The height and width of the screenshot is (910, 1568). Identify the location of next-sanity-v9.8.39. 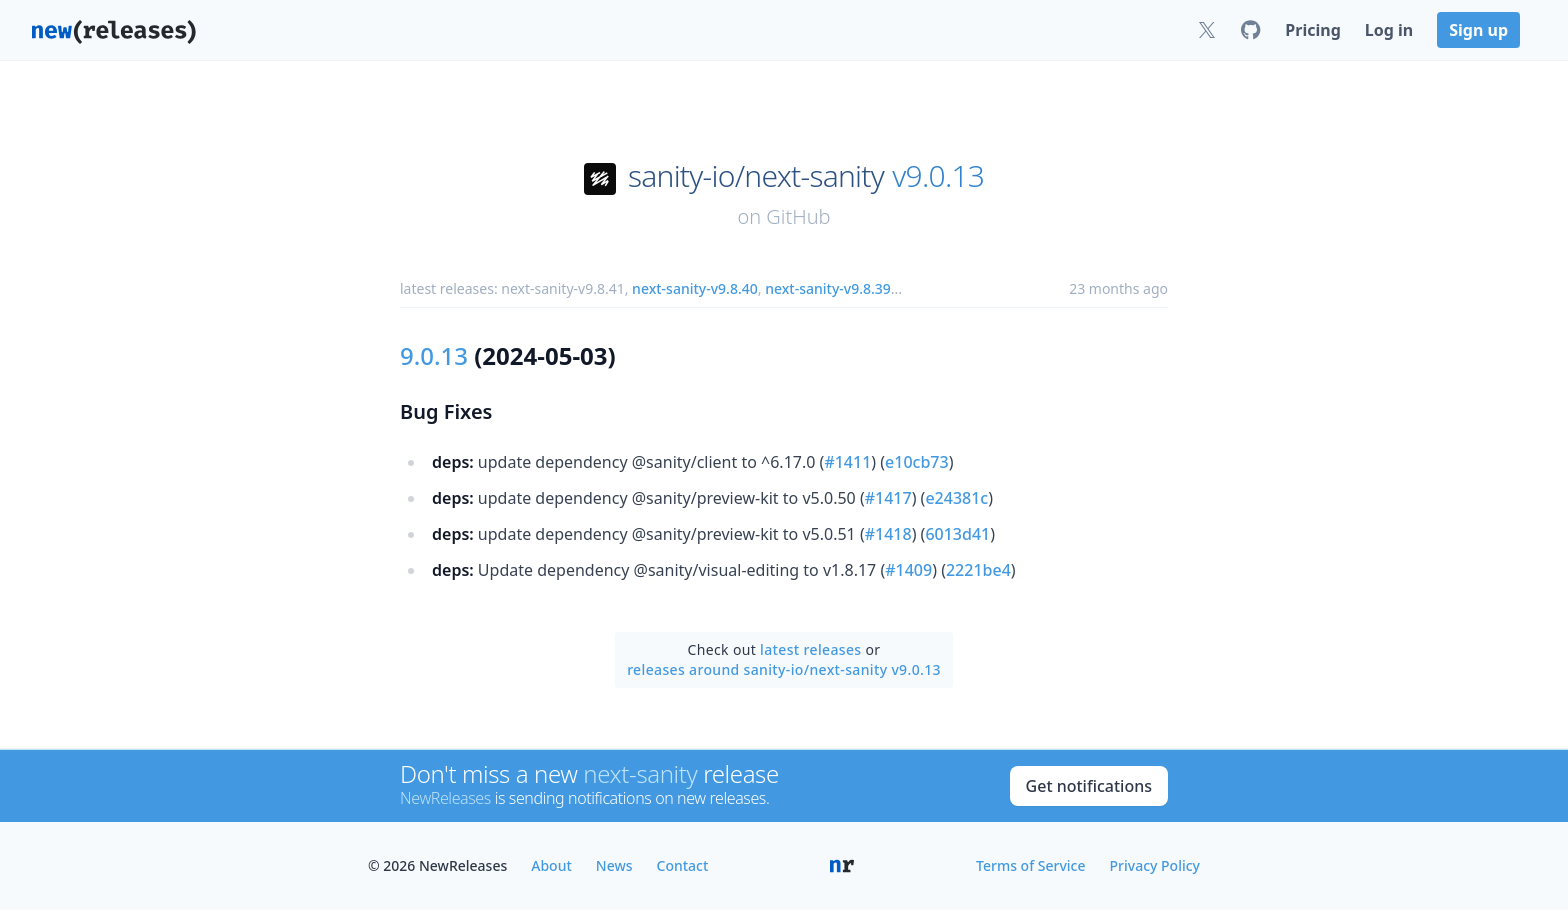
(828, 288).